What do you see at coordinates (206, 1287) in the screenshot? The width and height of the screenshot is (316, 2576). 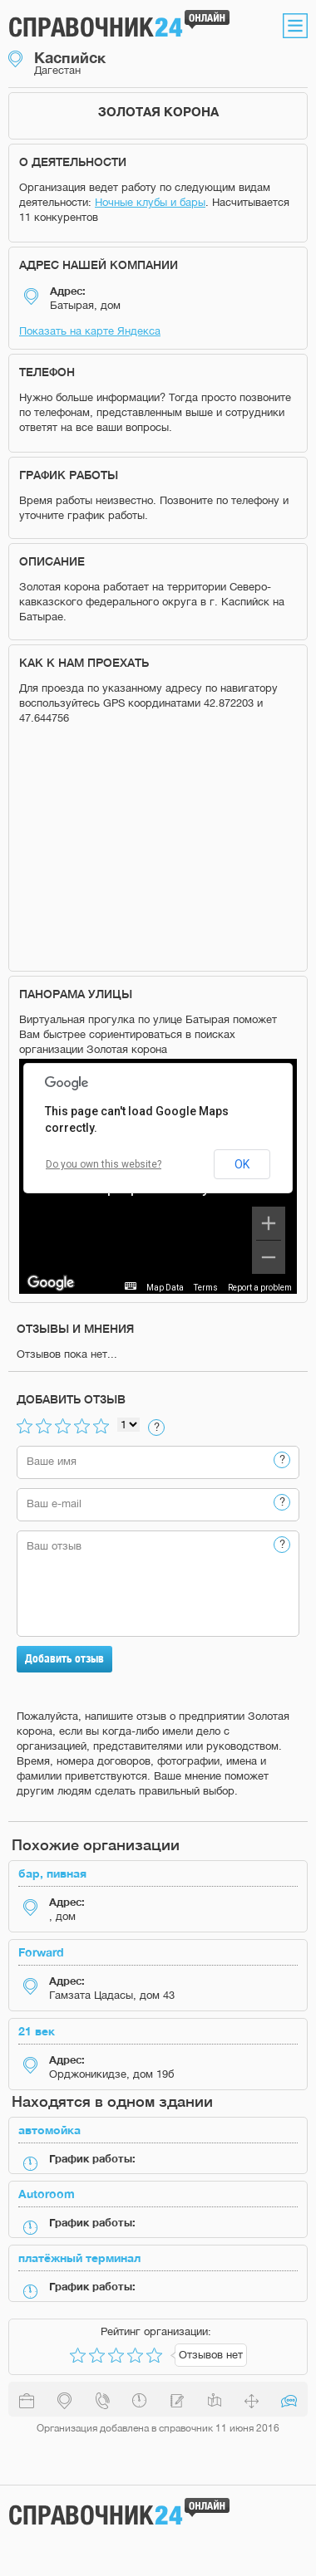 I see `Terms [Terms (opens in new tab)]` at bounding box center [206, 1287].